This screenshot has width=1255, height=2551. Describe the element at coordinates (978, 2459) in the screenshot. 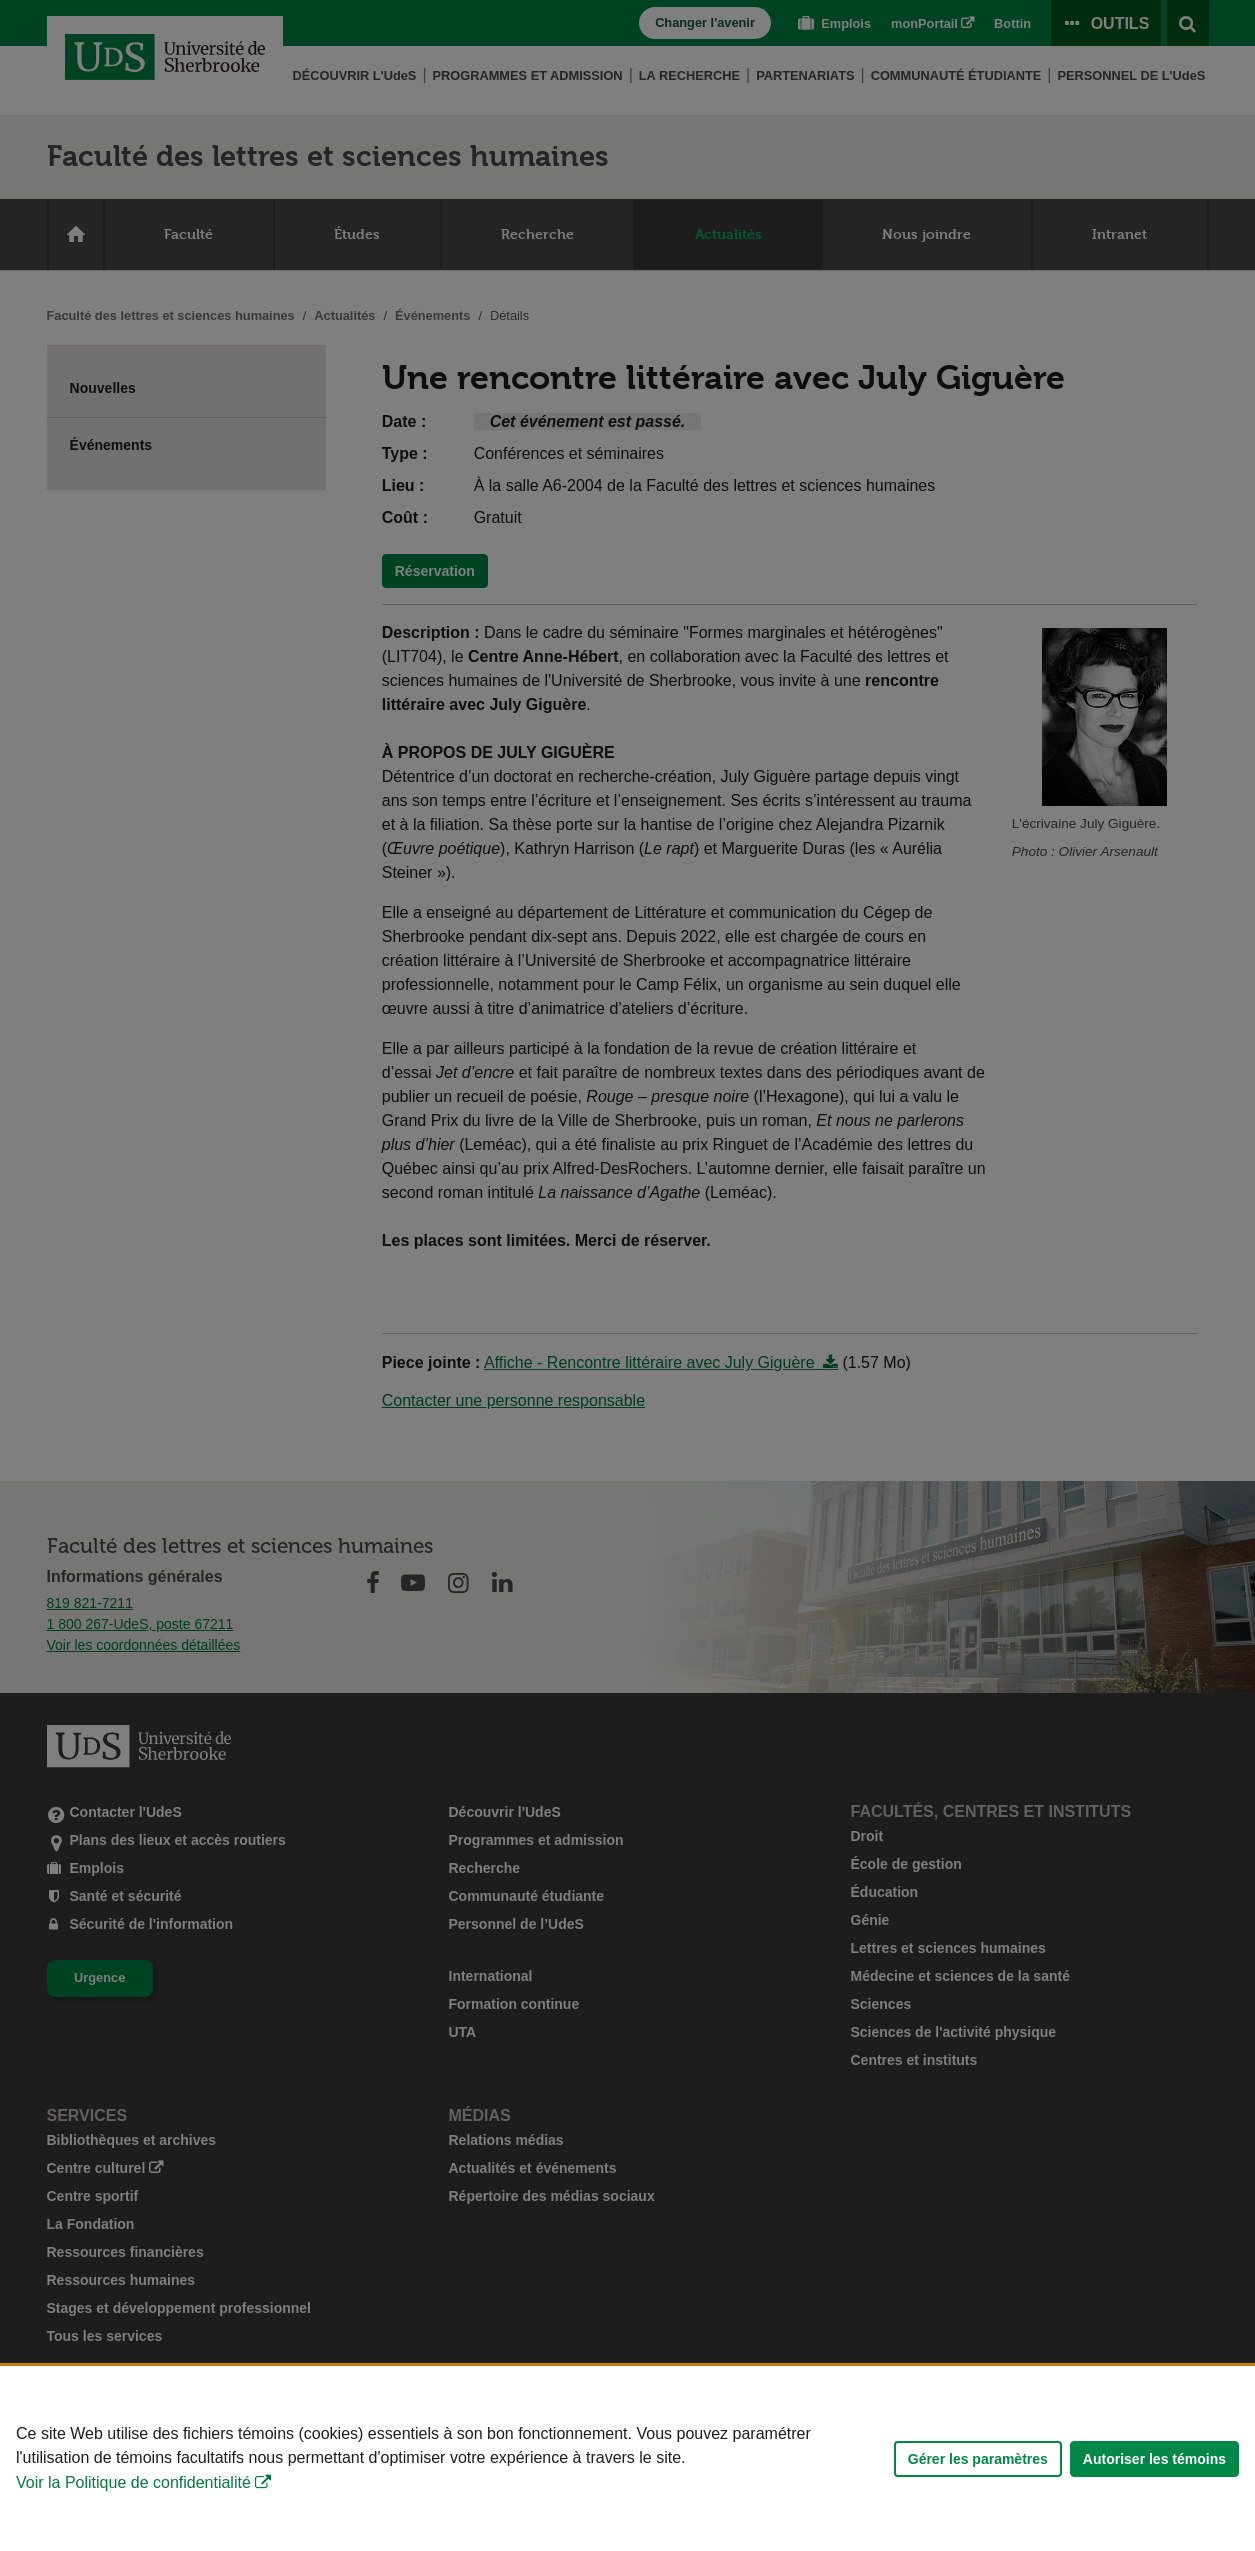

I see `Gérer les paramètres` at that location.